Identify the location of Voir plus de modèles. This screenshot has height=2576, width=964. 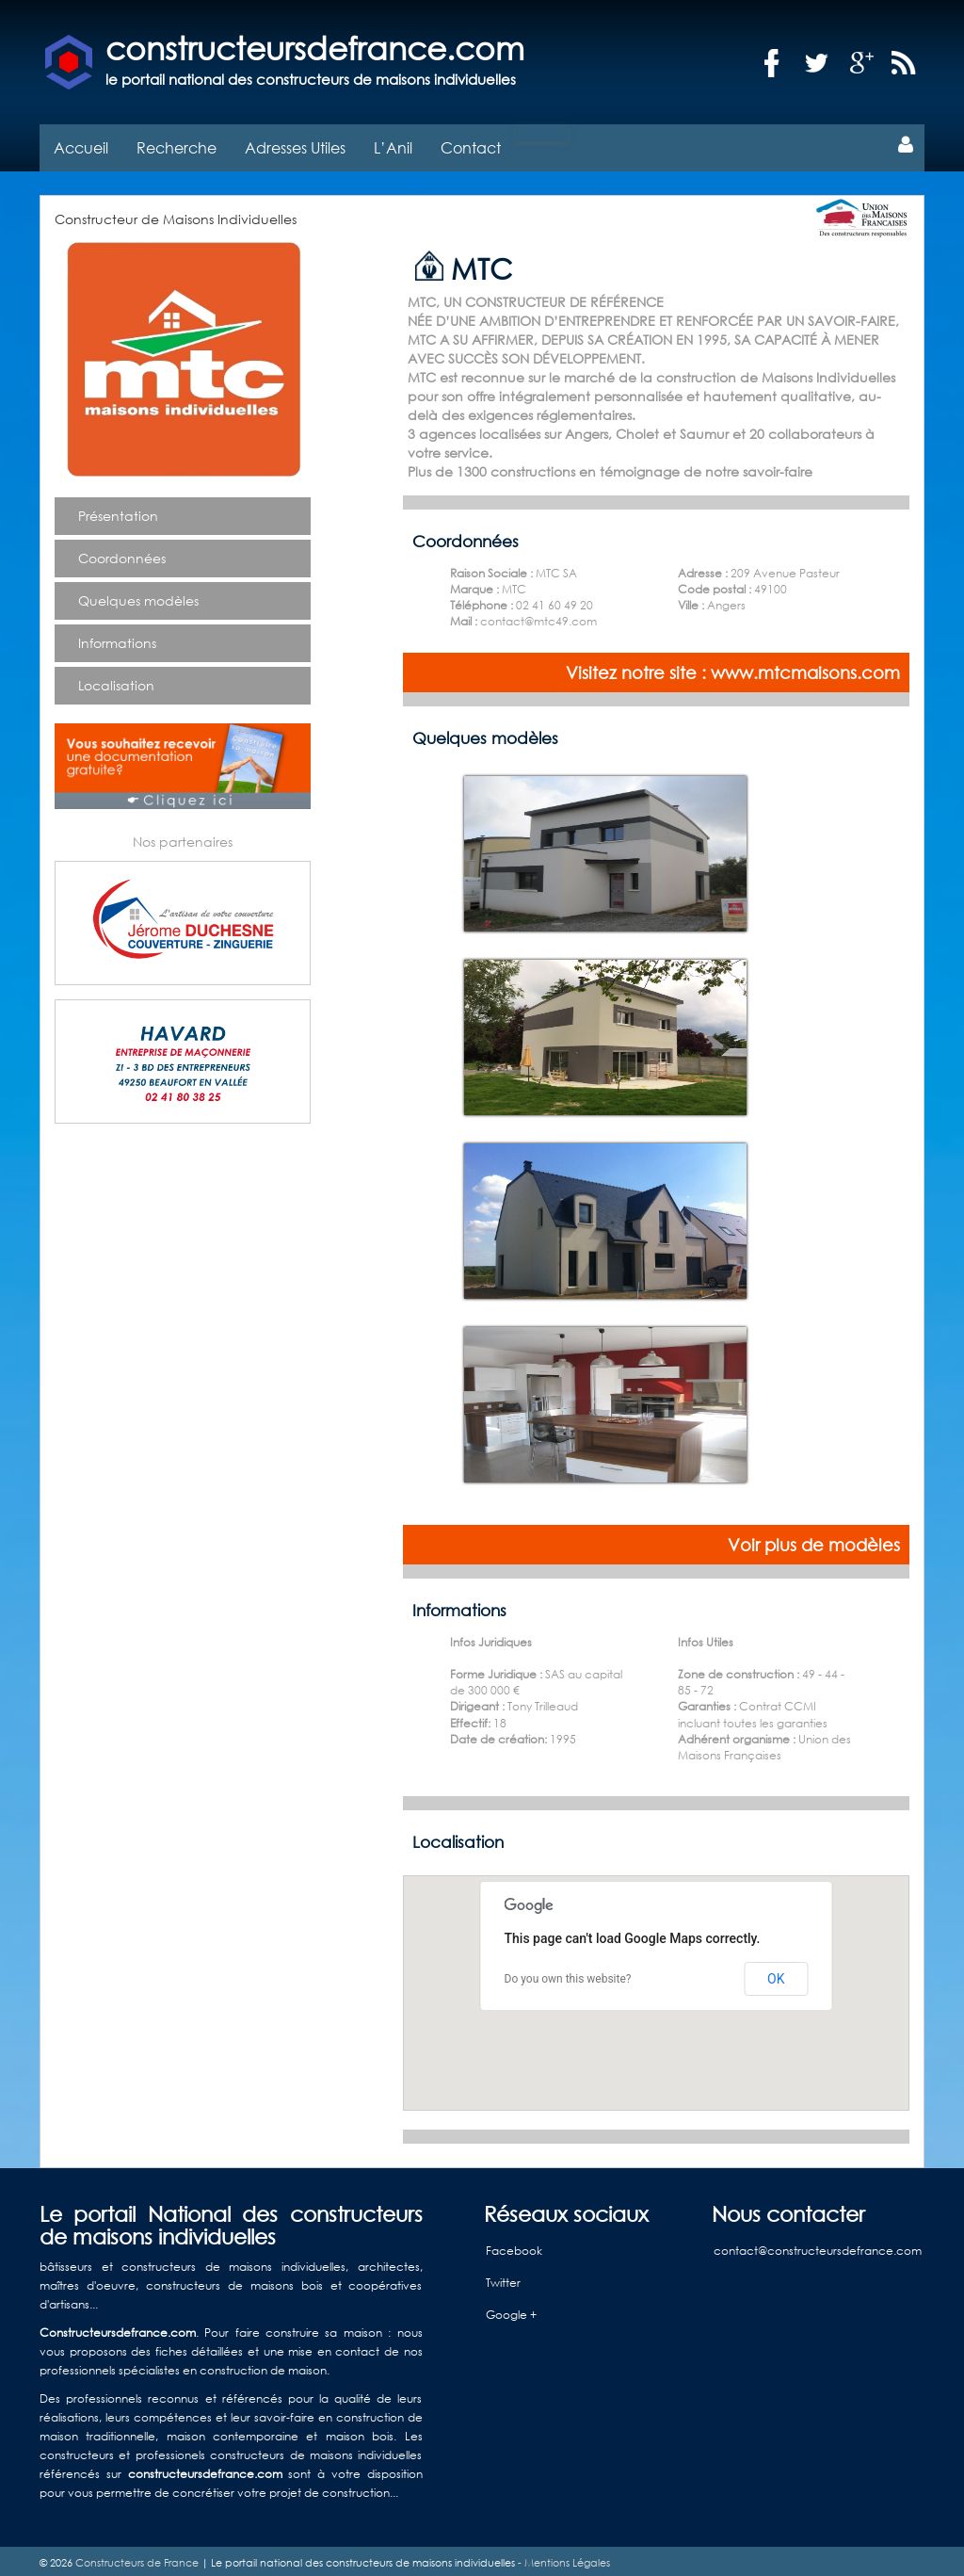
(814, 1540).